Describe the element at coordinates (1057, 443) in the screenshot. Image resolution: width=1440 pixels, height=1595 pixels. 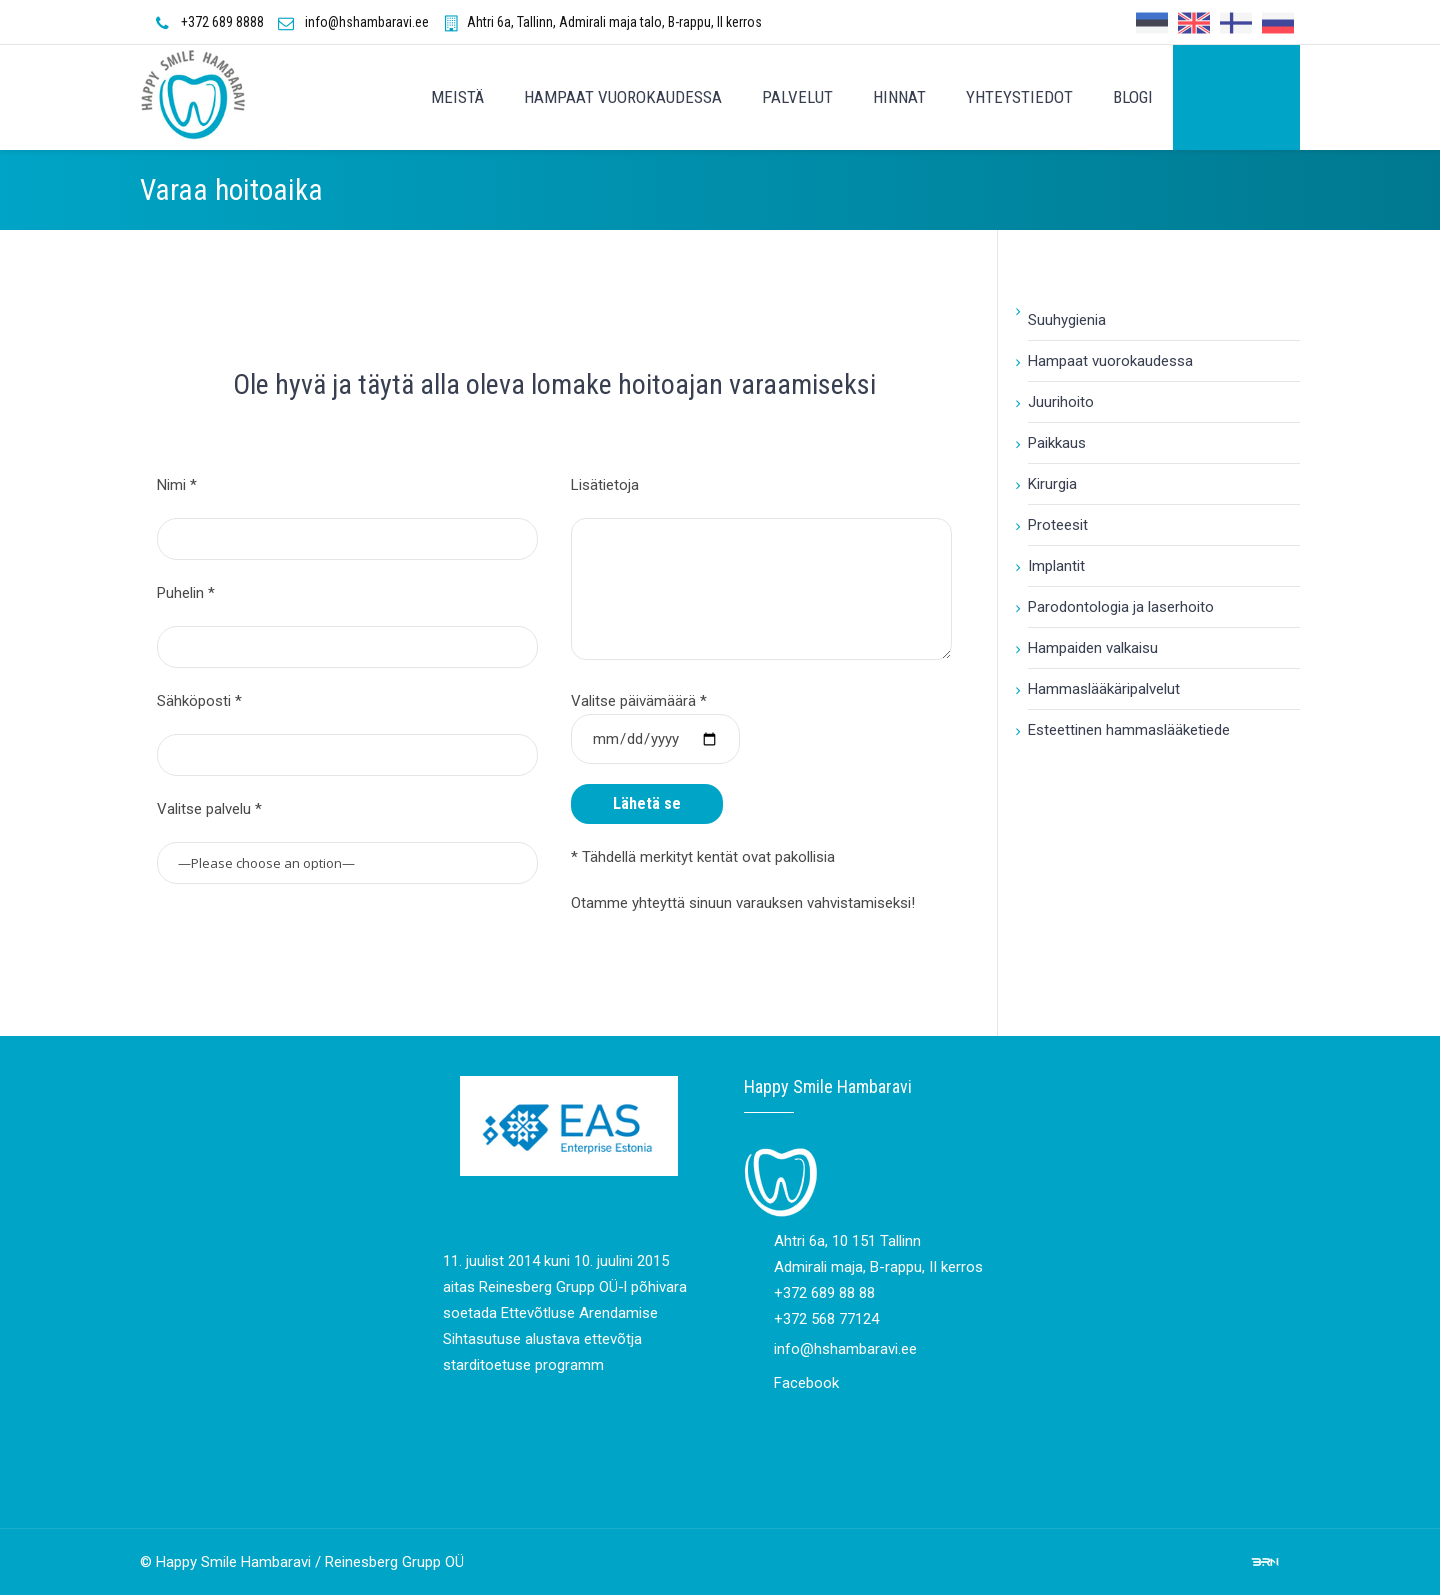
I see `Paikkaus` at that location.